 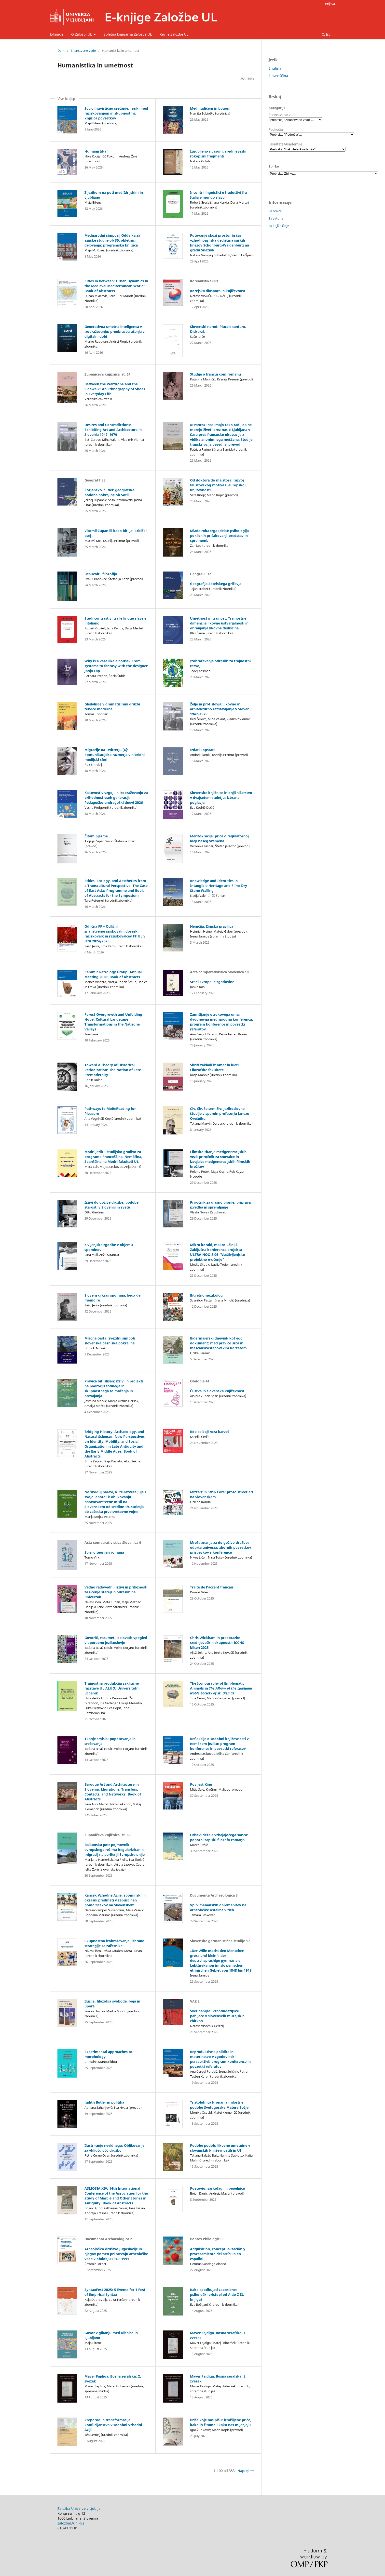 What do you see at coordinates (220, 2059) in the screenshot?
I see `Reproduktivne politike in materinstvo v zgodovinski perspektivi: program konference in povzetki referatov` at bounding box center [220, 2059].